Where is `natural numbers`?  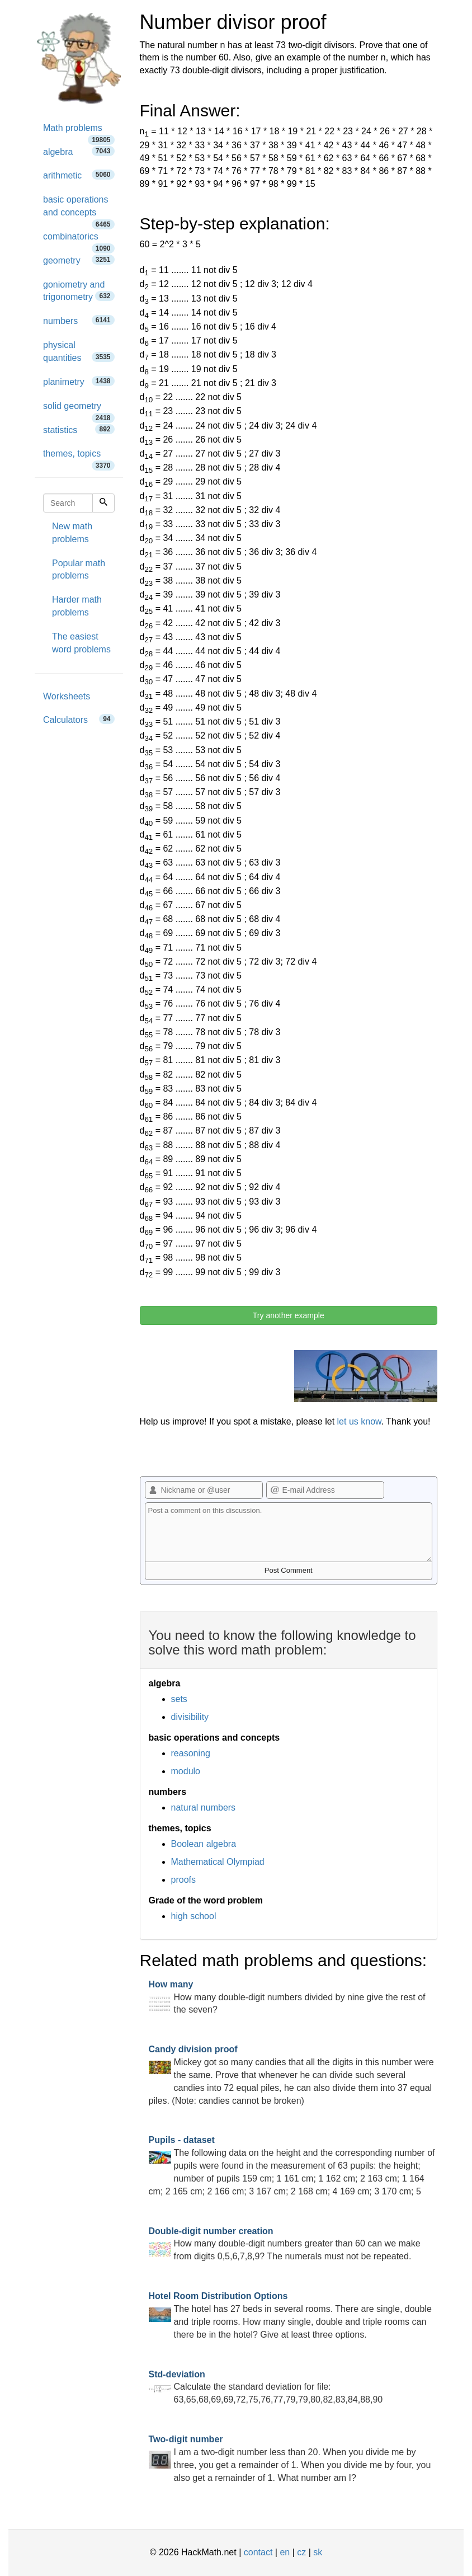
natural numbers is located at coordinates (203, 1807).